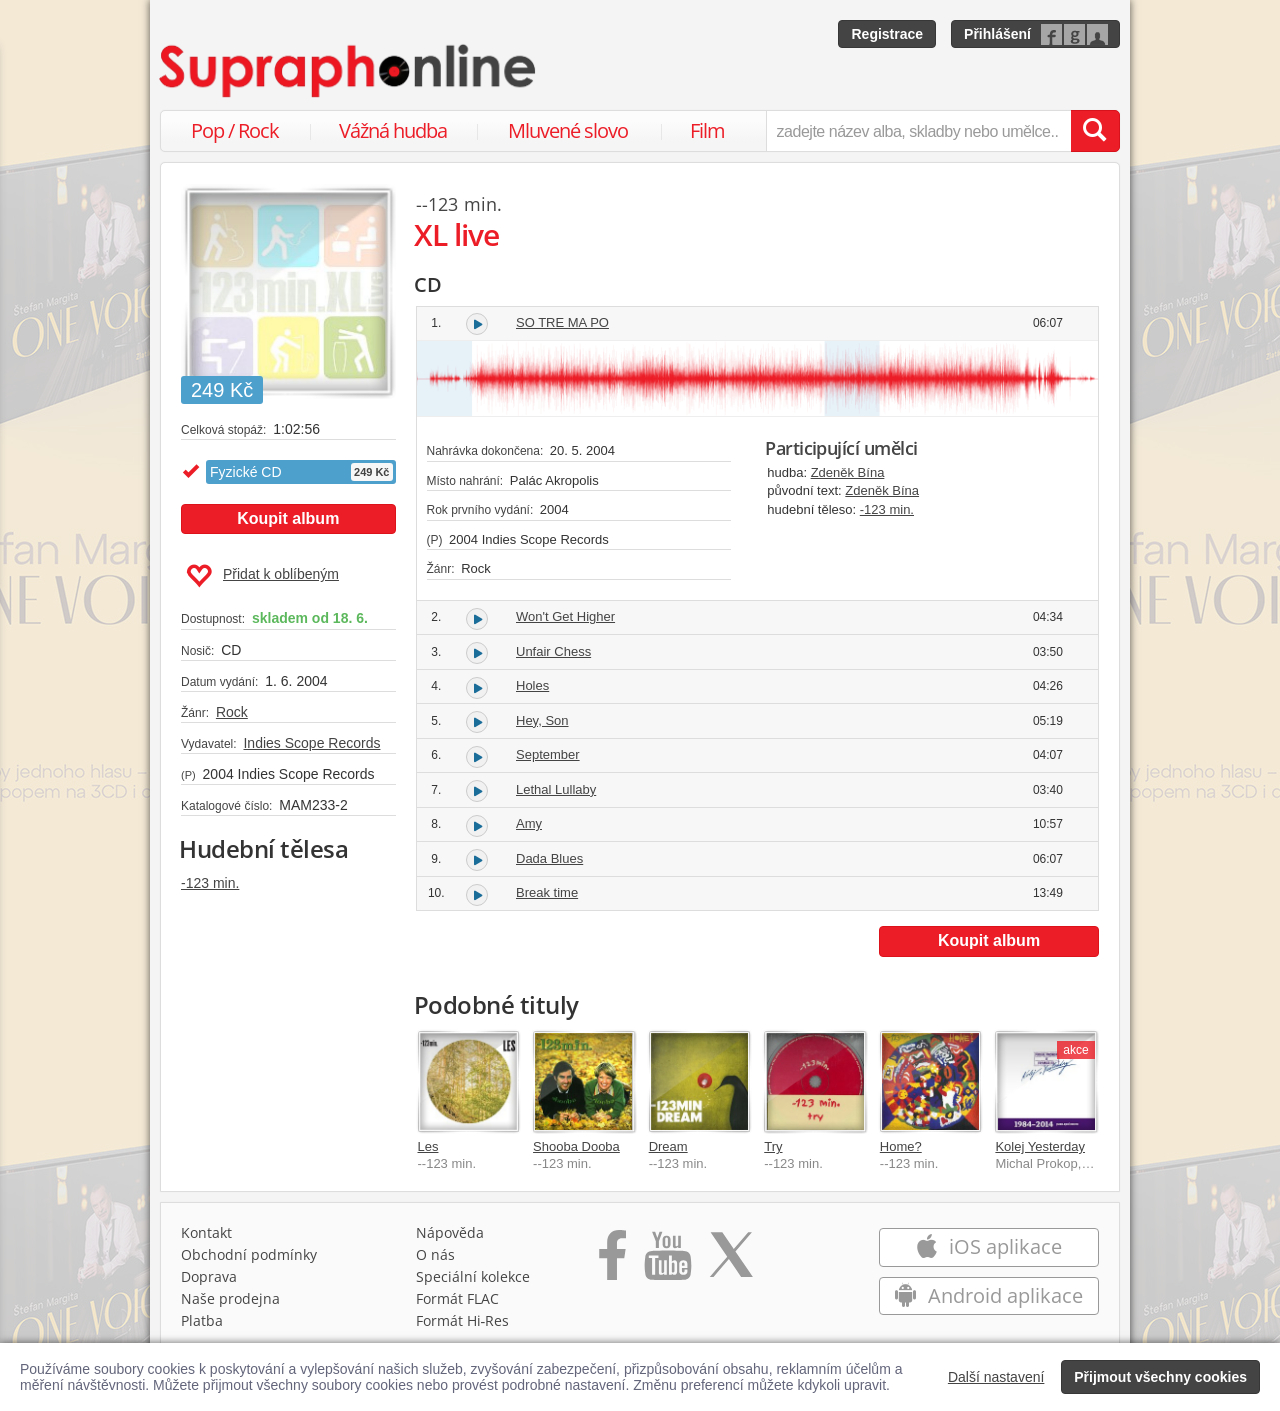 The width and height of the screenshot is (1280, 1411). What do you see at coordinates (707, 130) in the screenshot?
I see `Film` at bounding box center [707, 130].